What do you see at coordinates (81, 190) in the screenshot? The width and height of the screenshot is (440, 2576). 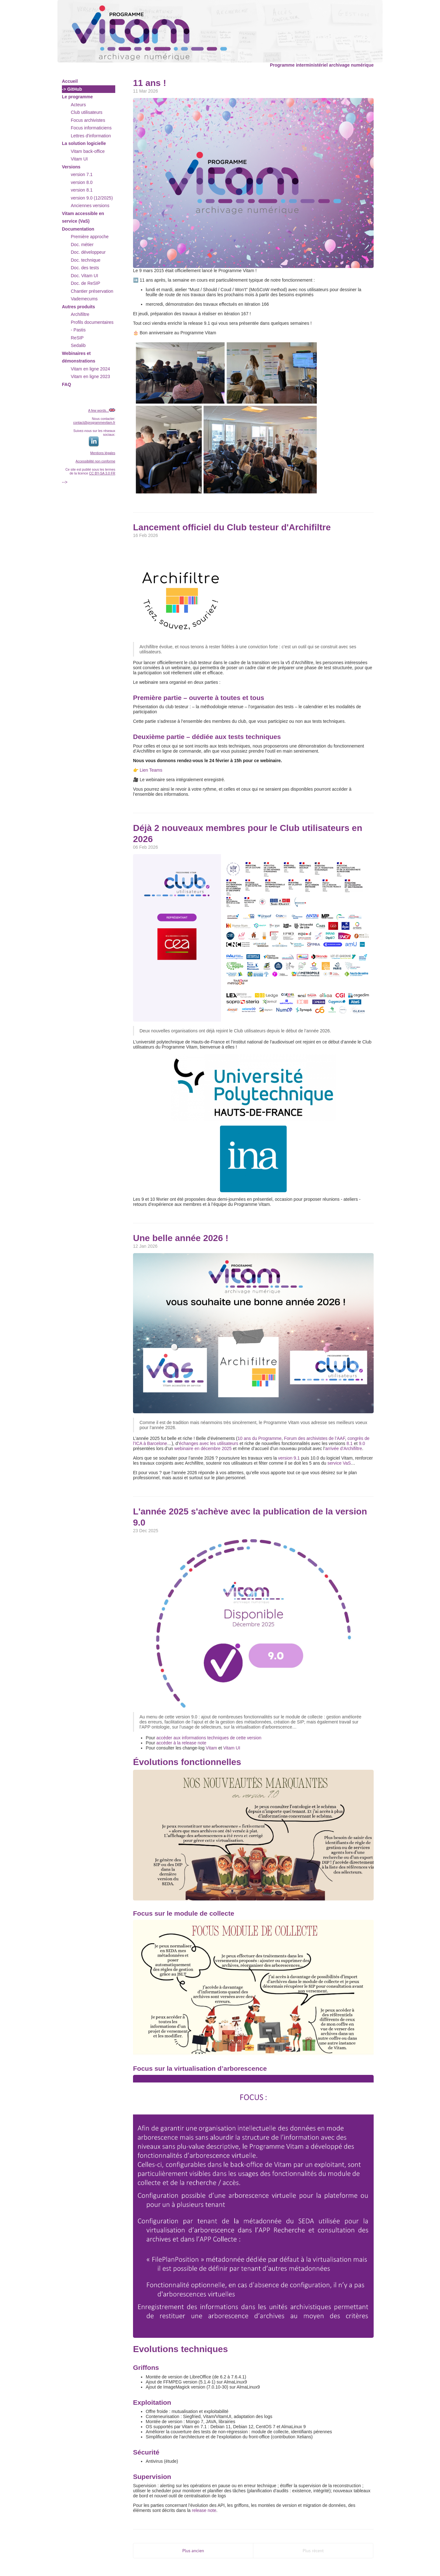 I see `version 8.1` at bounding box center [81, 190].